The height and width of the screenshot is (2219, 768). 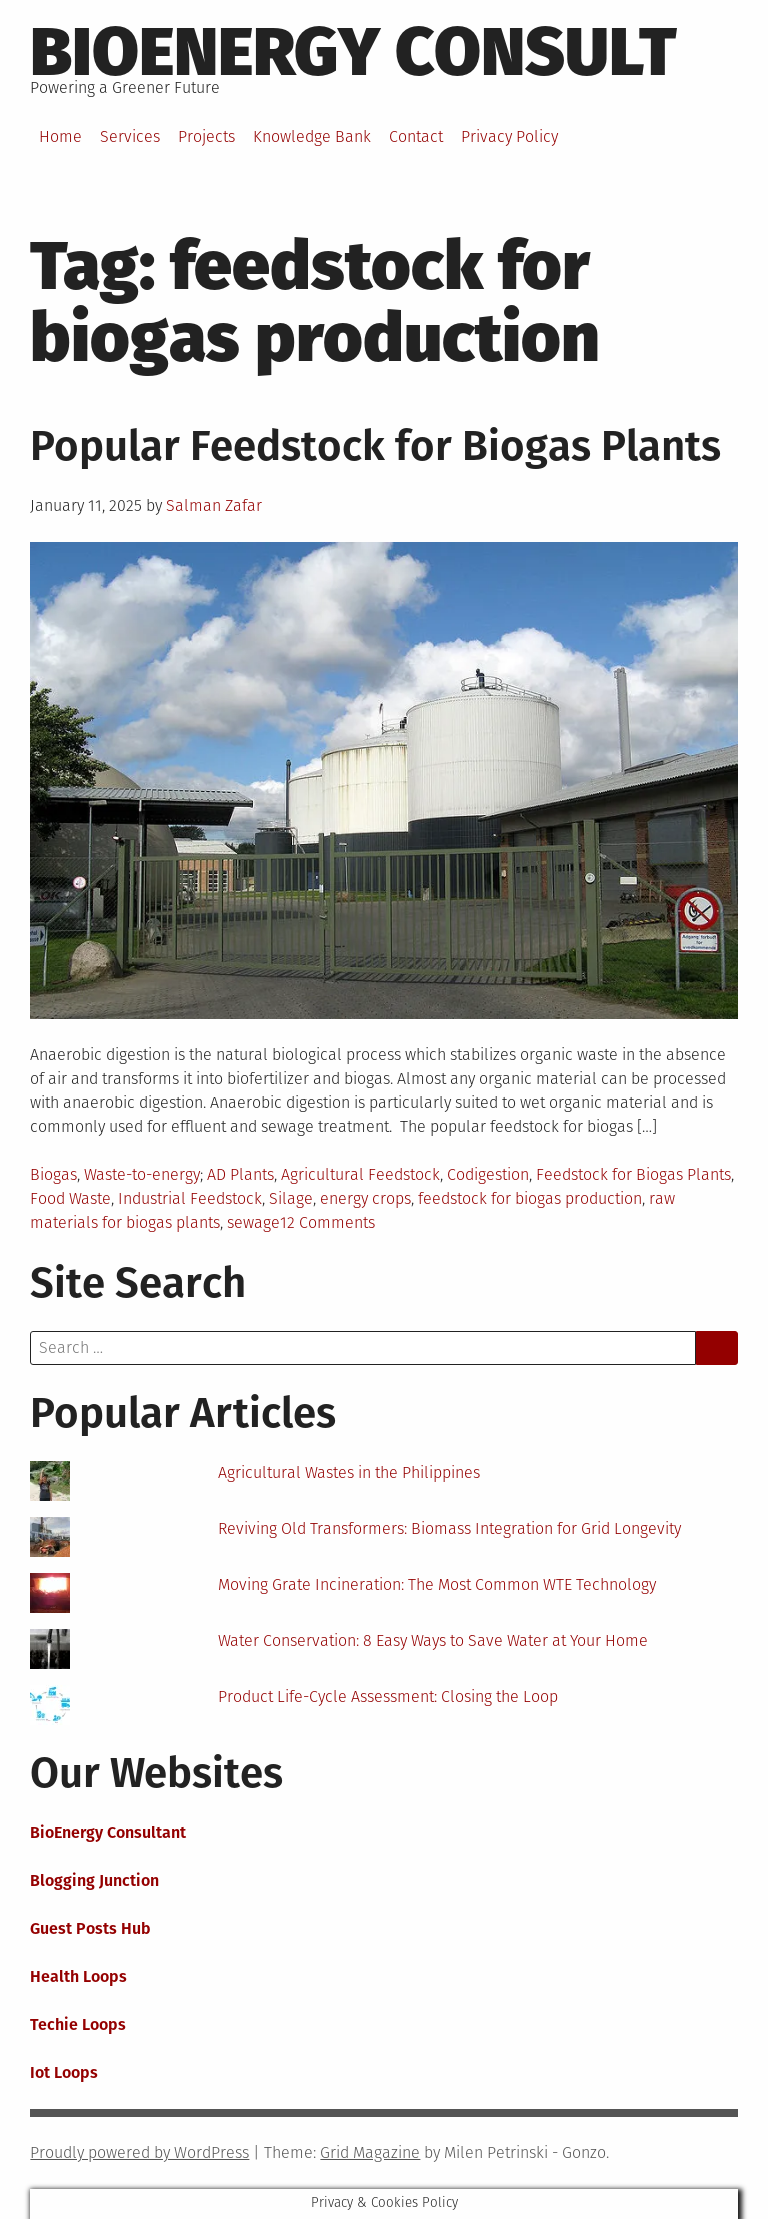 I want to click on Moving Grate Incineration: The Most Common WTE Technology, so click(x=437, y=1584).